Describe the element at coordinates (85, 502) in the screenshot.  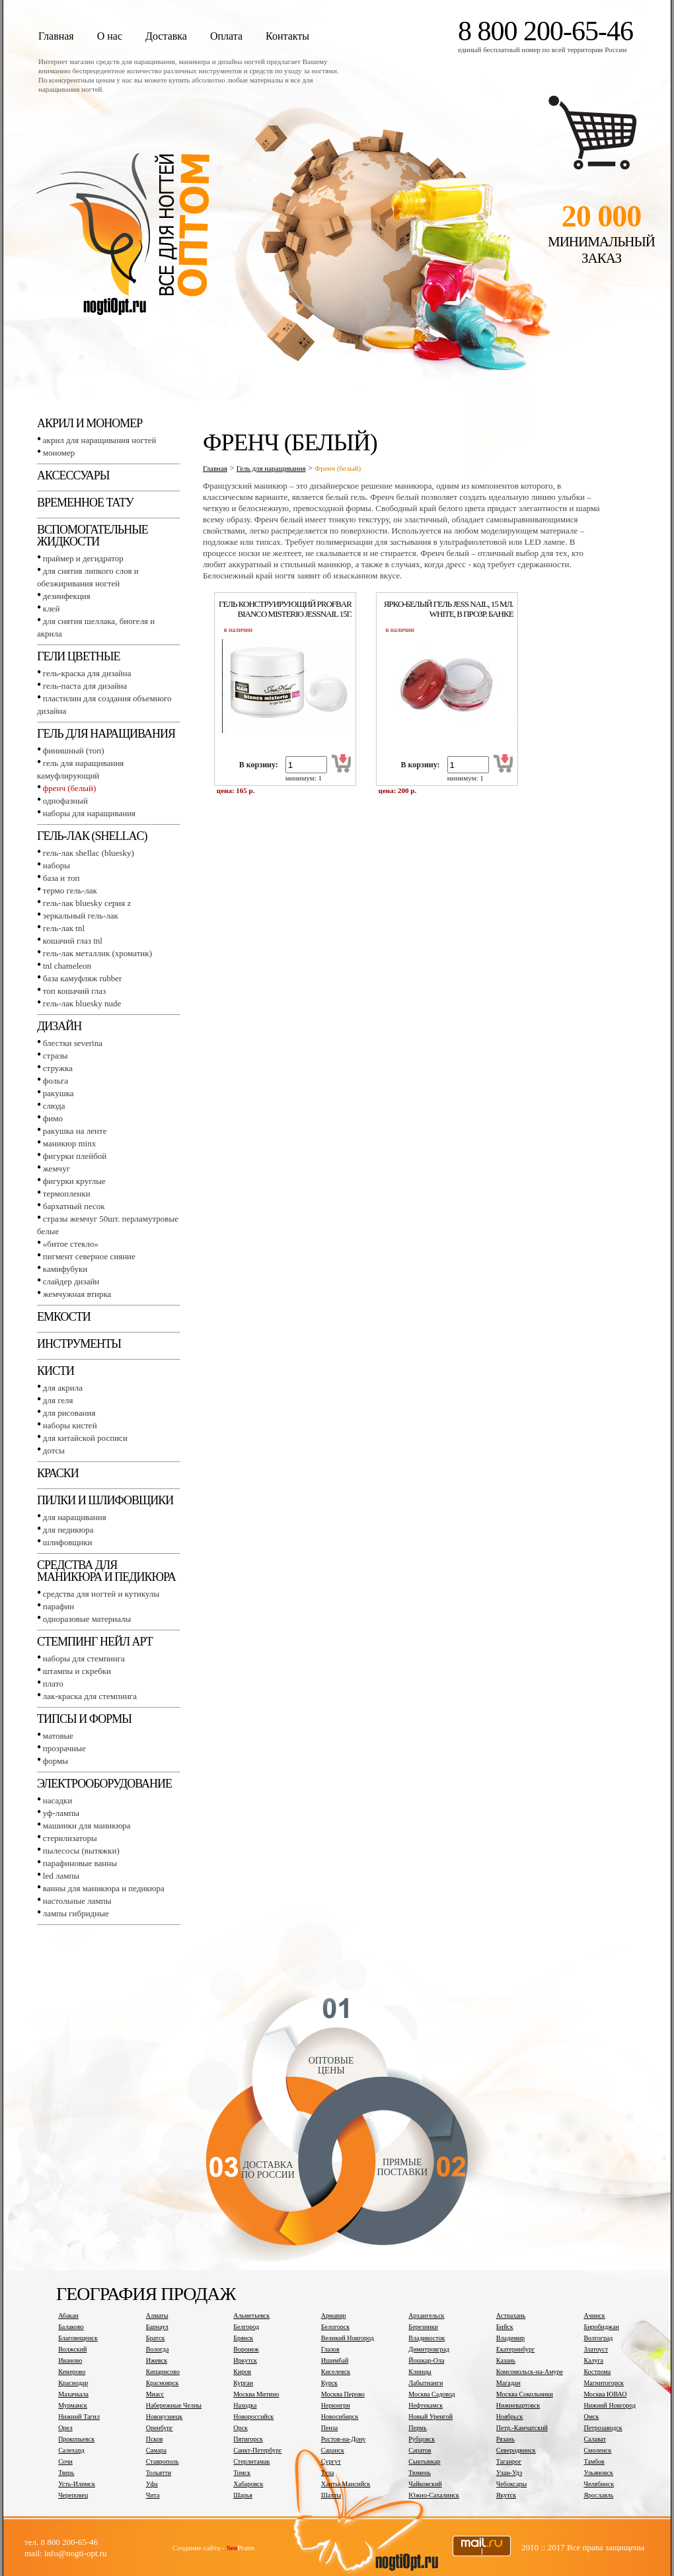
I see `Временное тату` at that location.